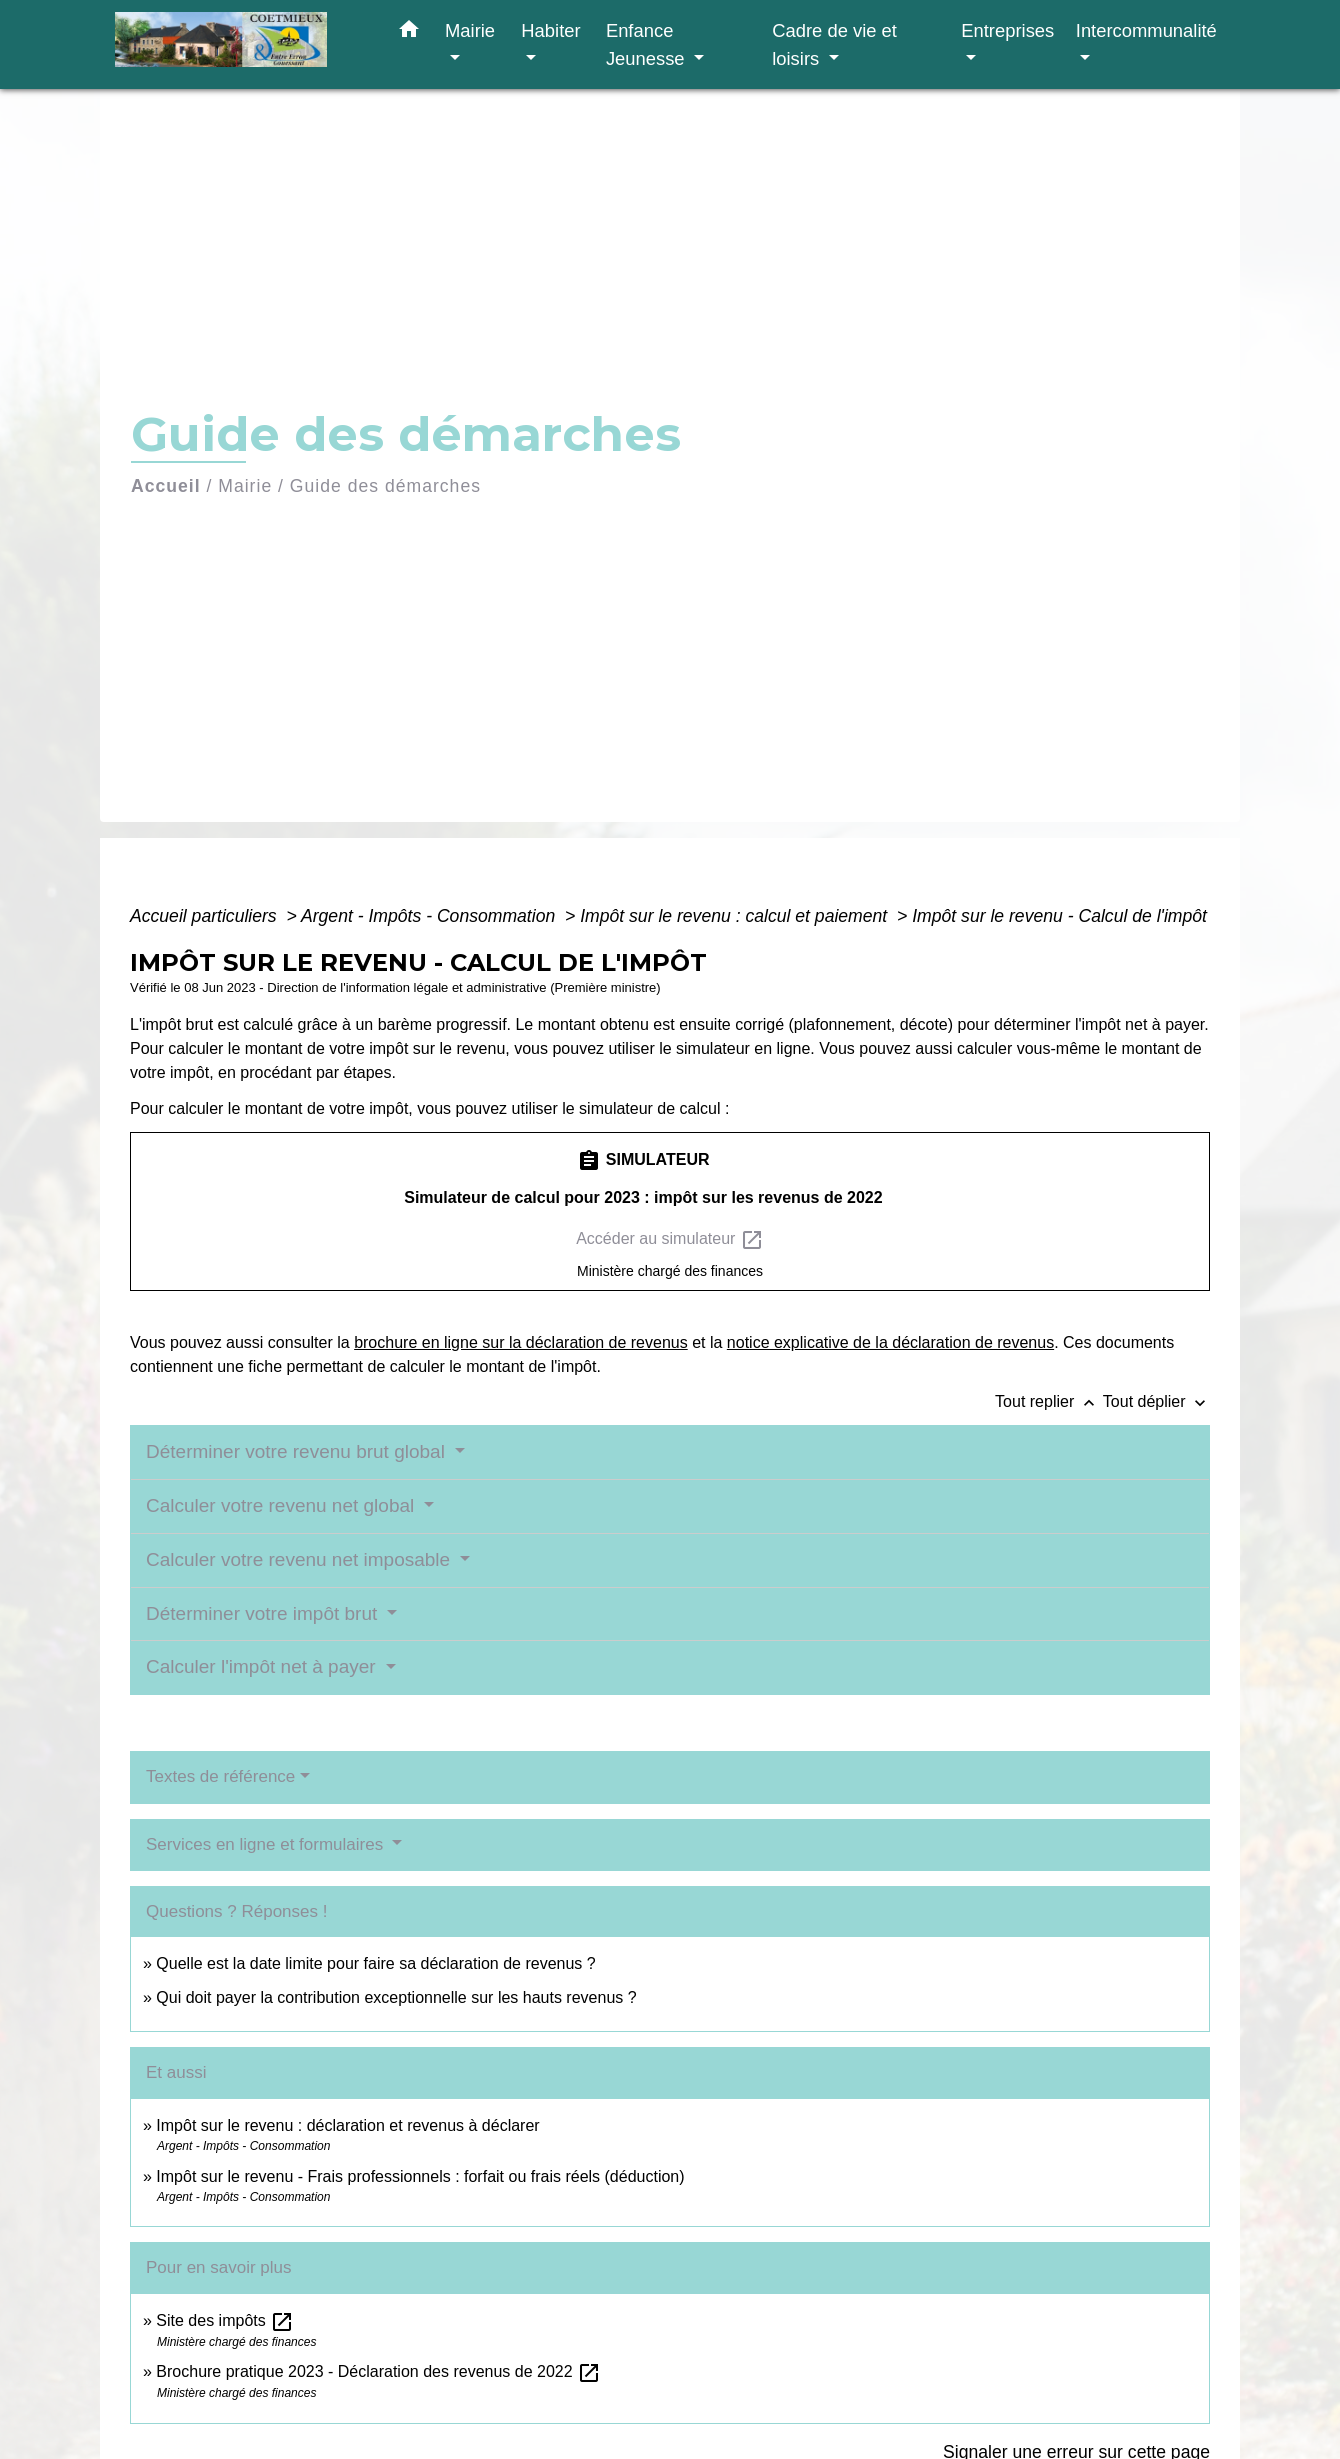 The height and width of the screenshot is (2459, 1340). What do you see at coordinates (283, 1505) in the screenshot?
I see `Calculer votre revenu net global` at bounding box center [283, 1505].